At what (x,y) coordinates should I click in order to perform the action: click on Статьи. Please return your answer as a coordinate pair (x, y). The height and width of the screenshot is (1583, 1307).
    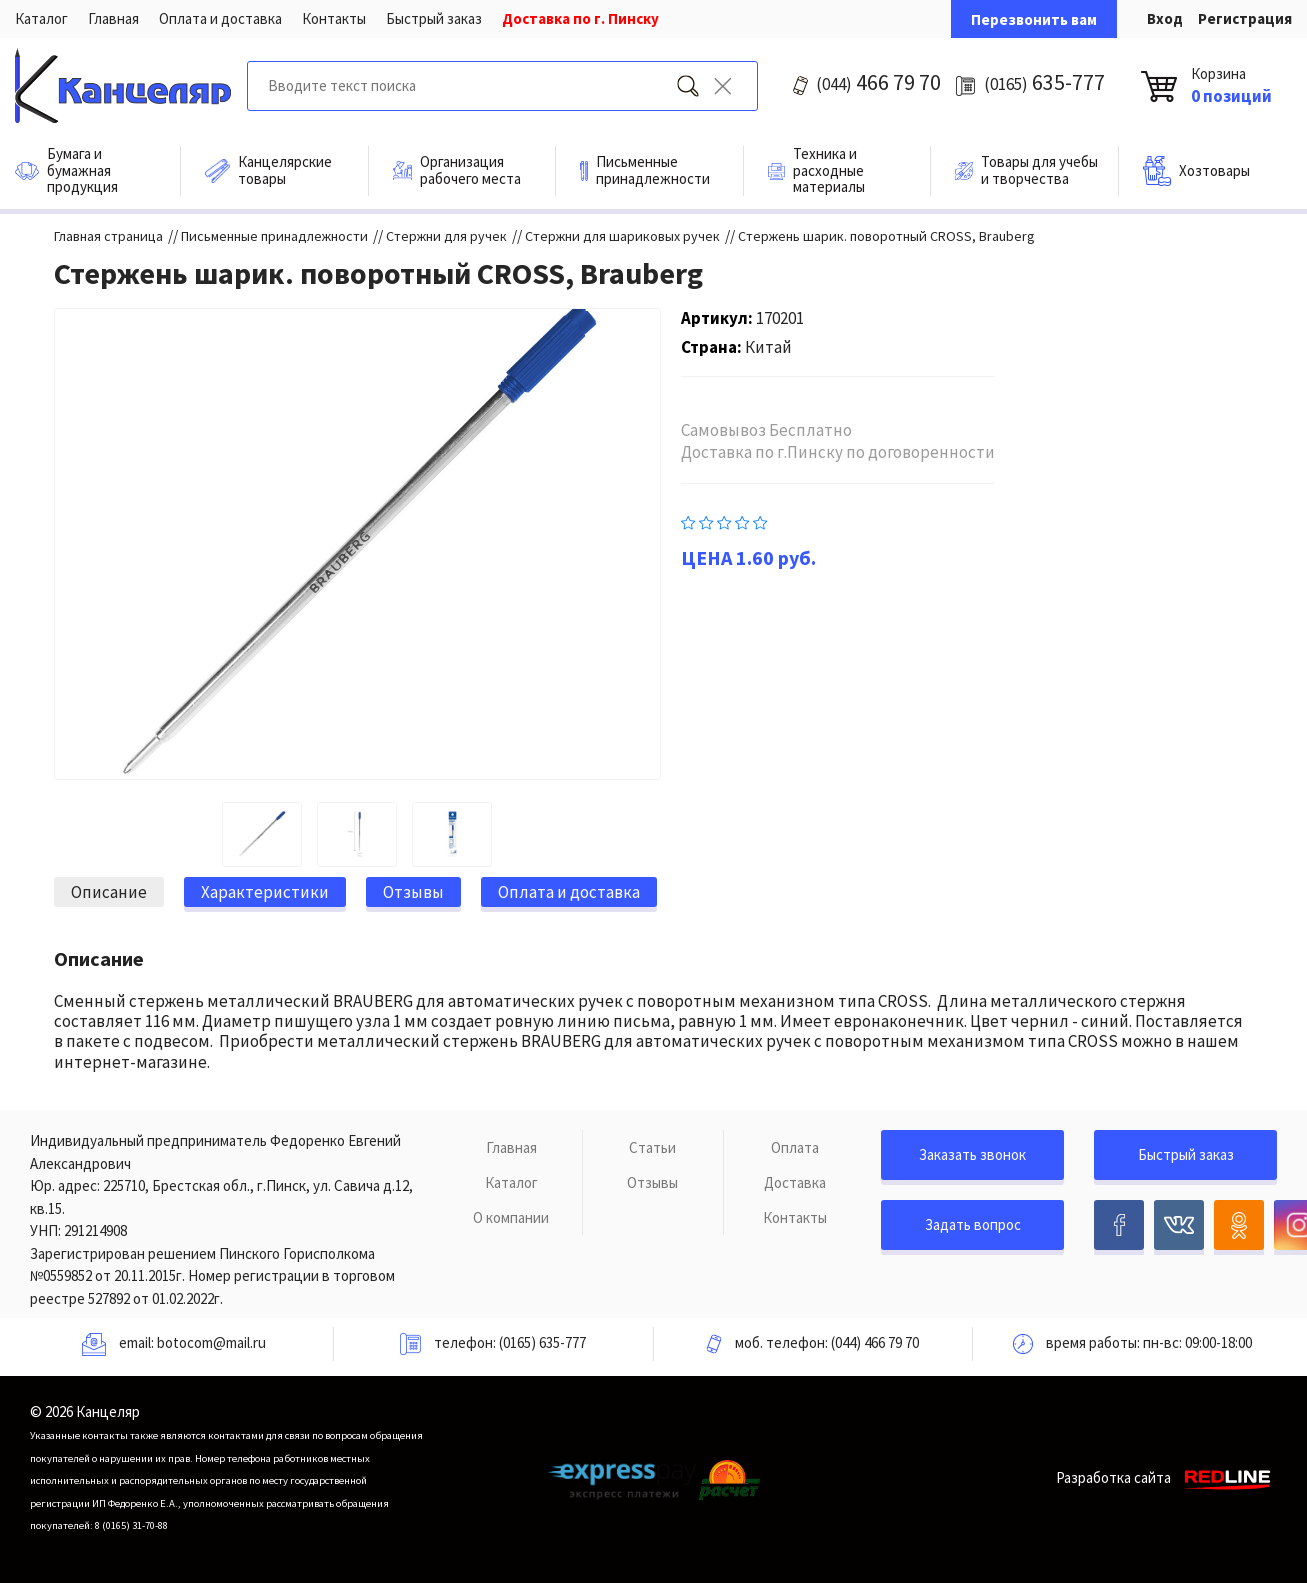
    Looking at the image, I should click on (652, 1147).